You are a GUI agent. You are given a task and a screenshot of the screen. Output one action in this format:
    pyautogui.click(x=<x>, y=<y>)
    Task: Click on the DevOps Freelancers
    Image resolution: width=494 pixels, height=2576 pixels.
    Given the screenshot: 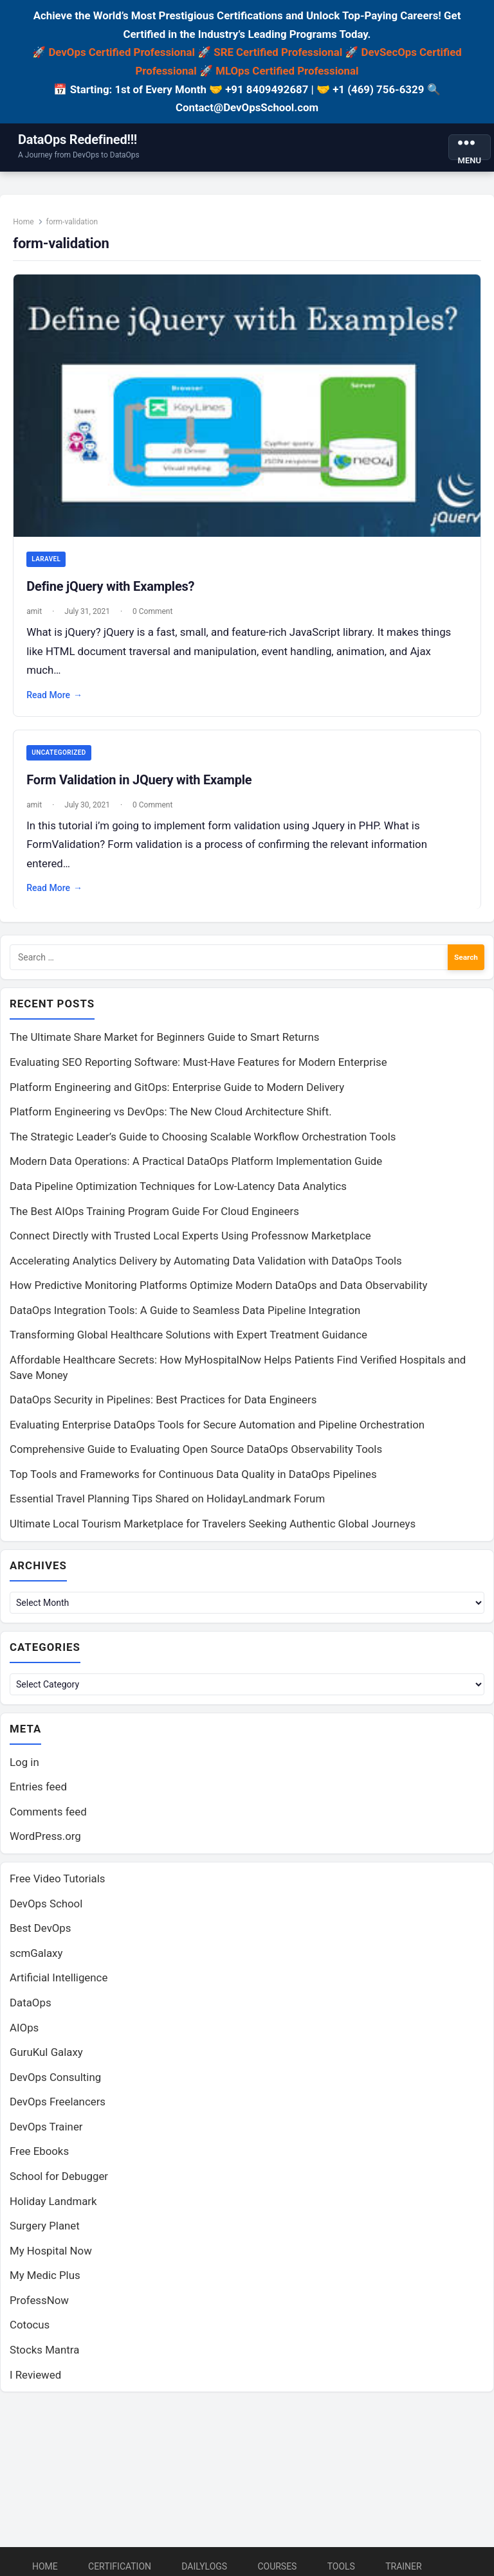 What is the action you would take?
    pyautogui.click(x=57, y=2109)
    